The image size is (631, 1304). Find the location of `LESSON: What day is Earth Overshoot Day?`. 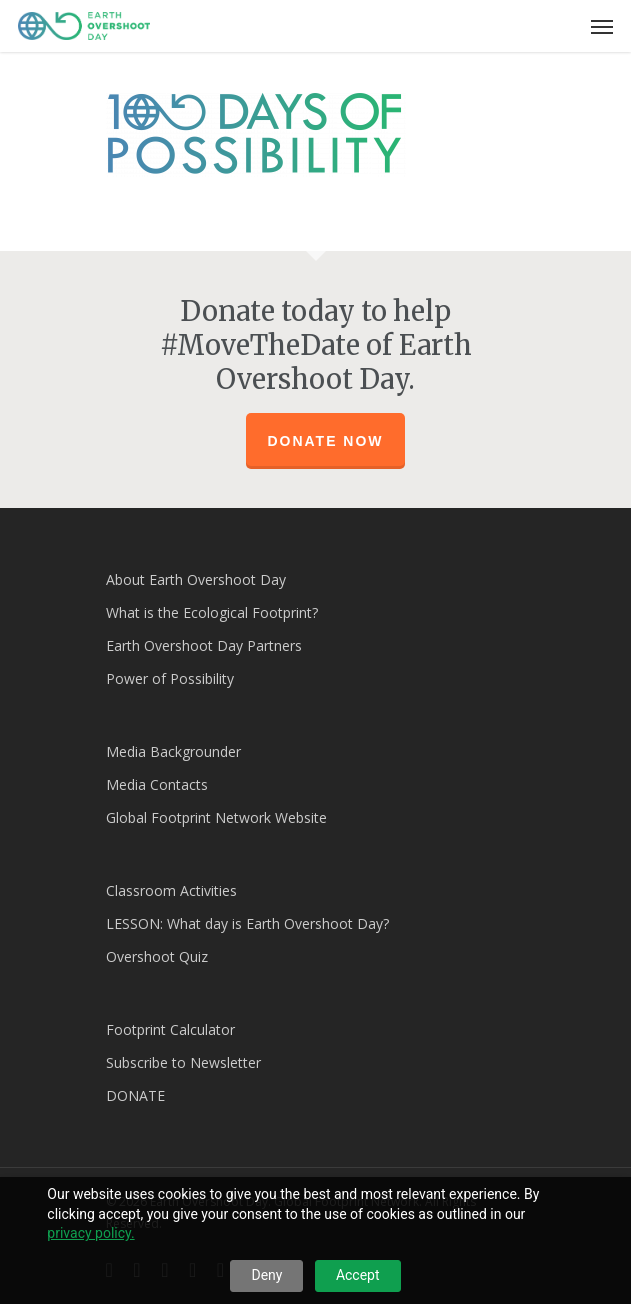

LESSON: What day is Earth Overshoot Day? is located at coordinates (247, 923).